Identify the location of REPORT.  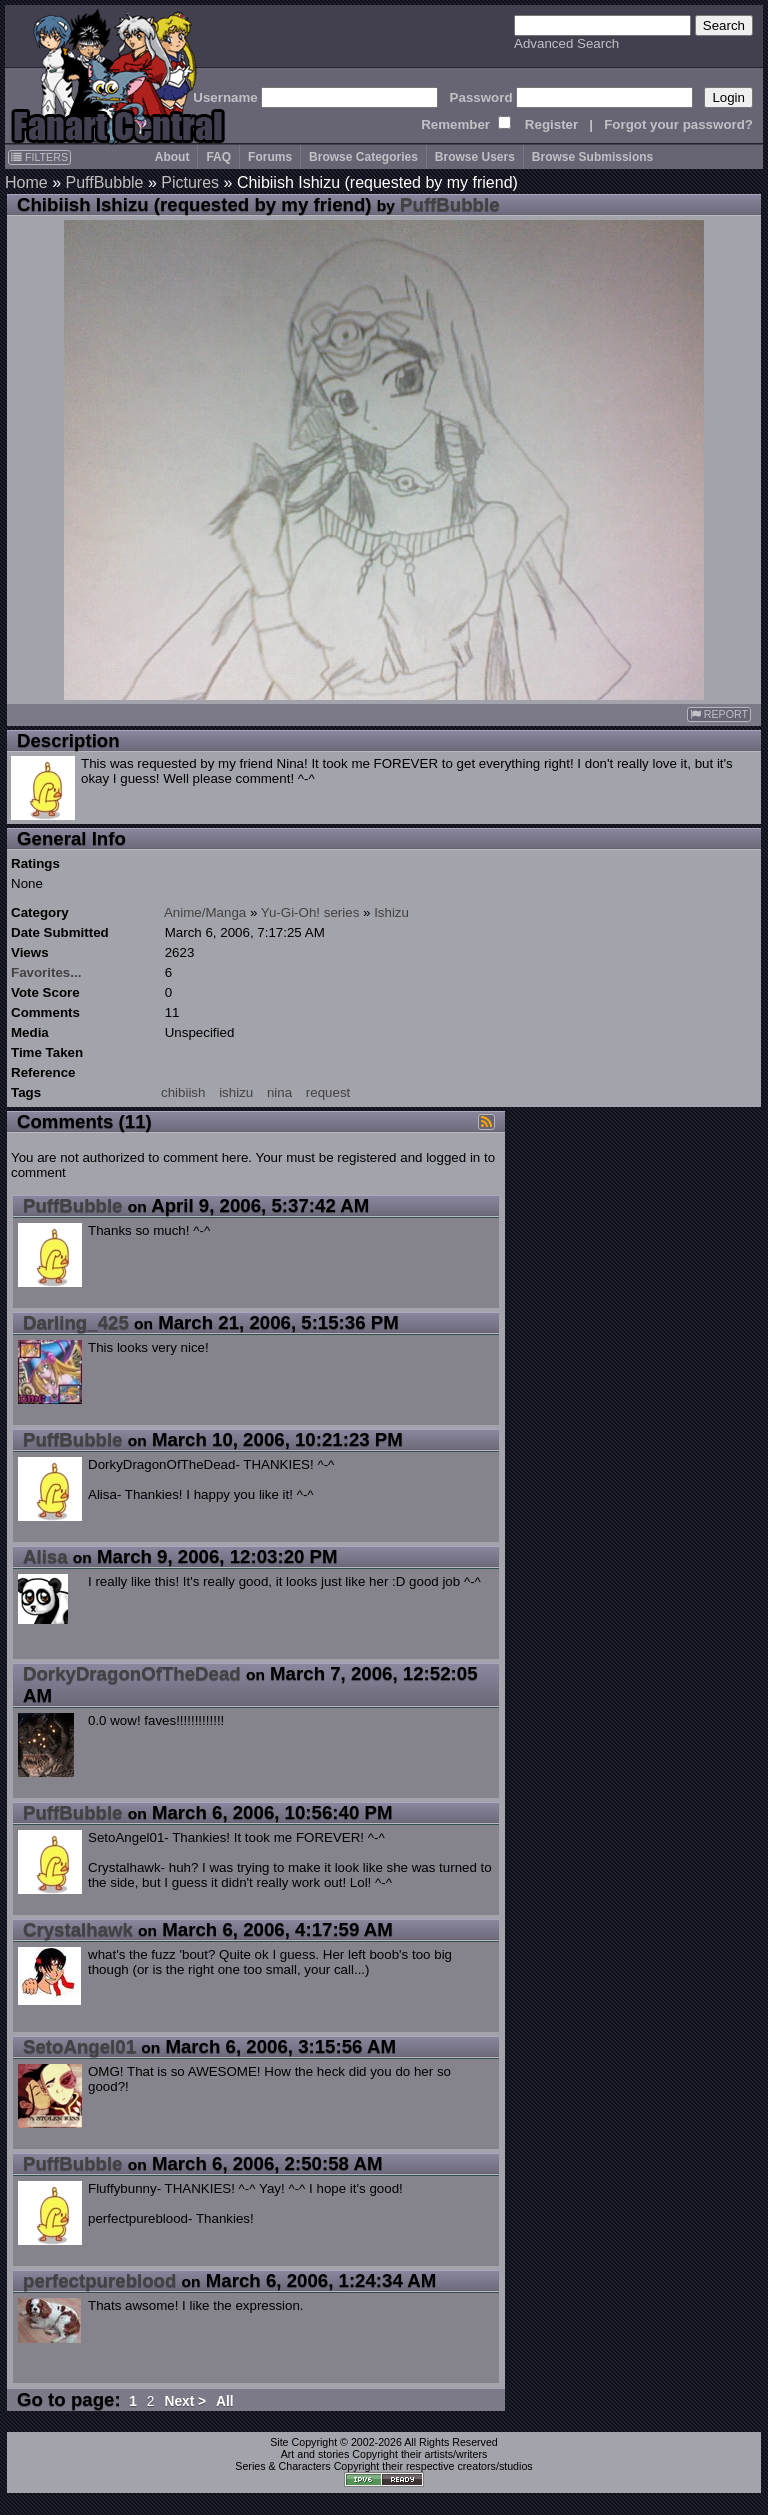
(719, 714).